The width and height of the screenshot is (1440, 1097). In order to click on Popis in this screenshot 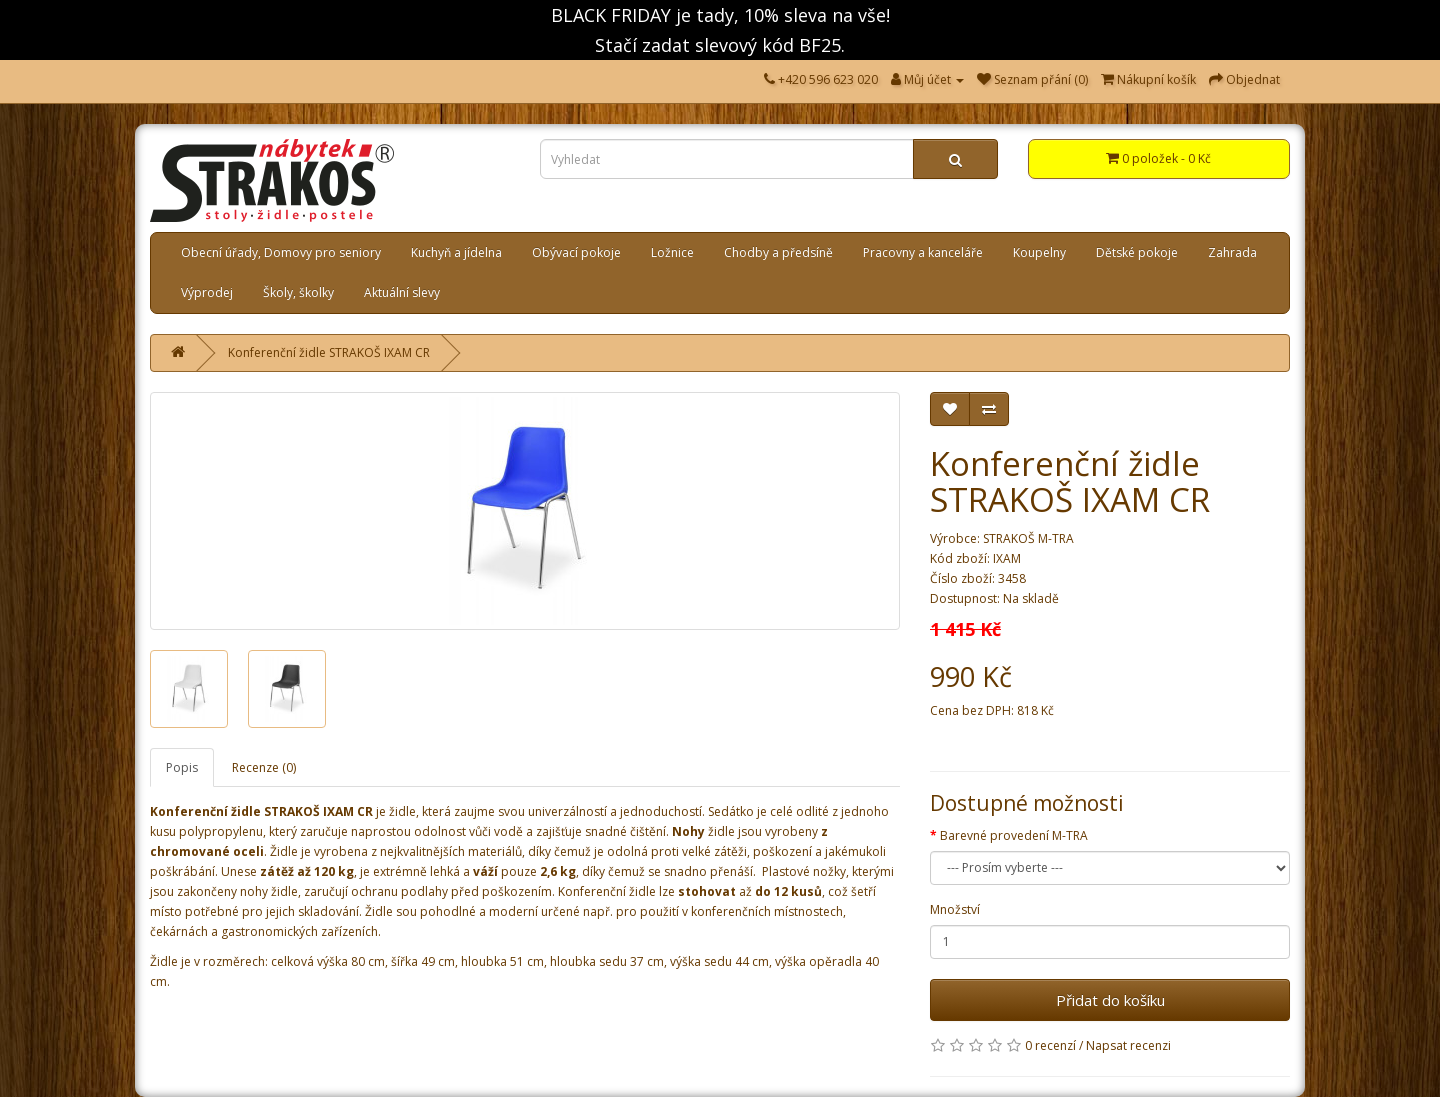, I will do `click(182, 767)`.